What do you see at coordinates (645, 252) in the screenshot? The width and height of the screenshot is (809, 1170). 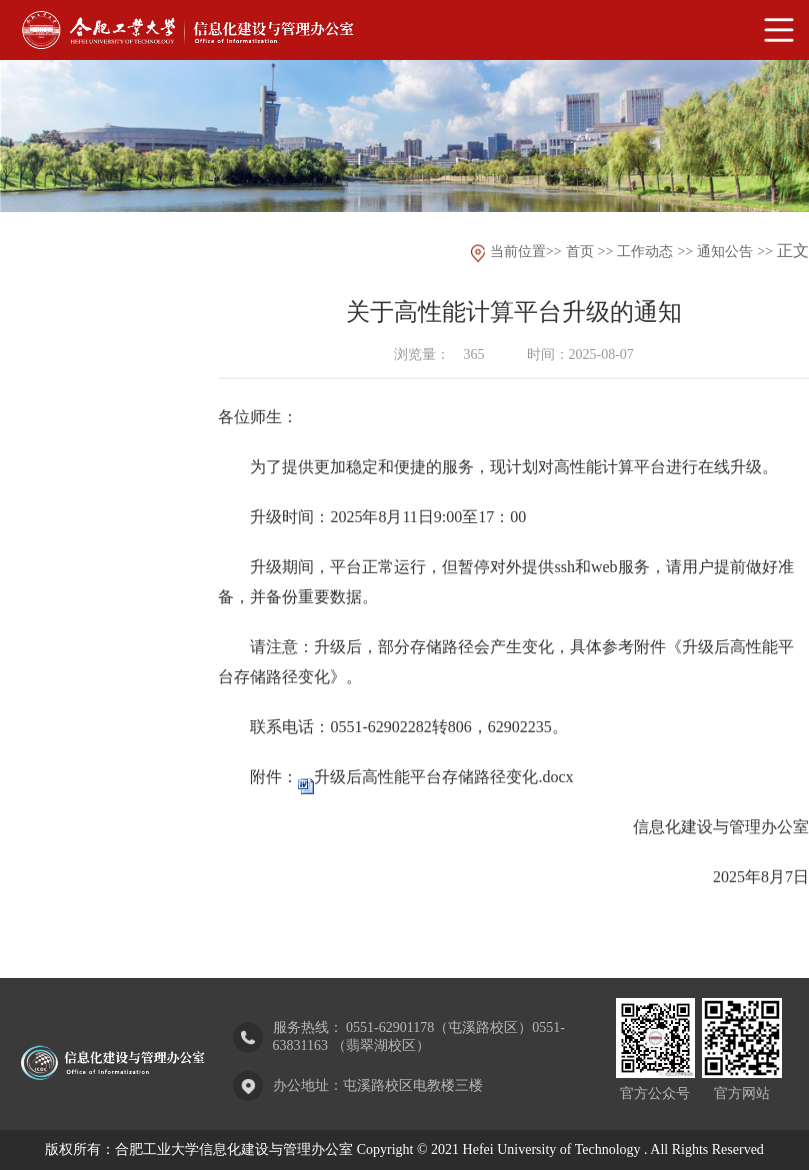 I see `工作动态` at bounding box center [645, 252].